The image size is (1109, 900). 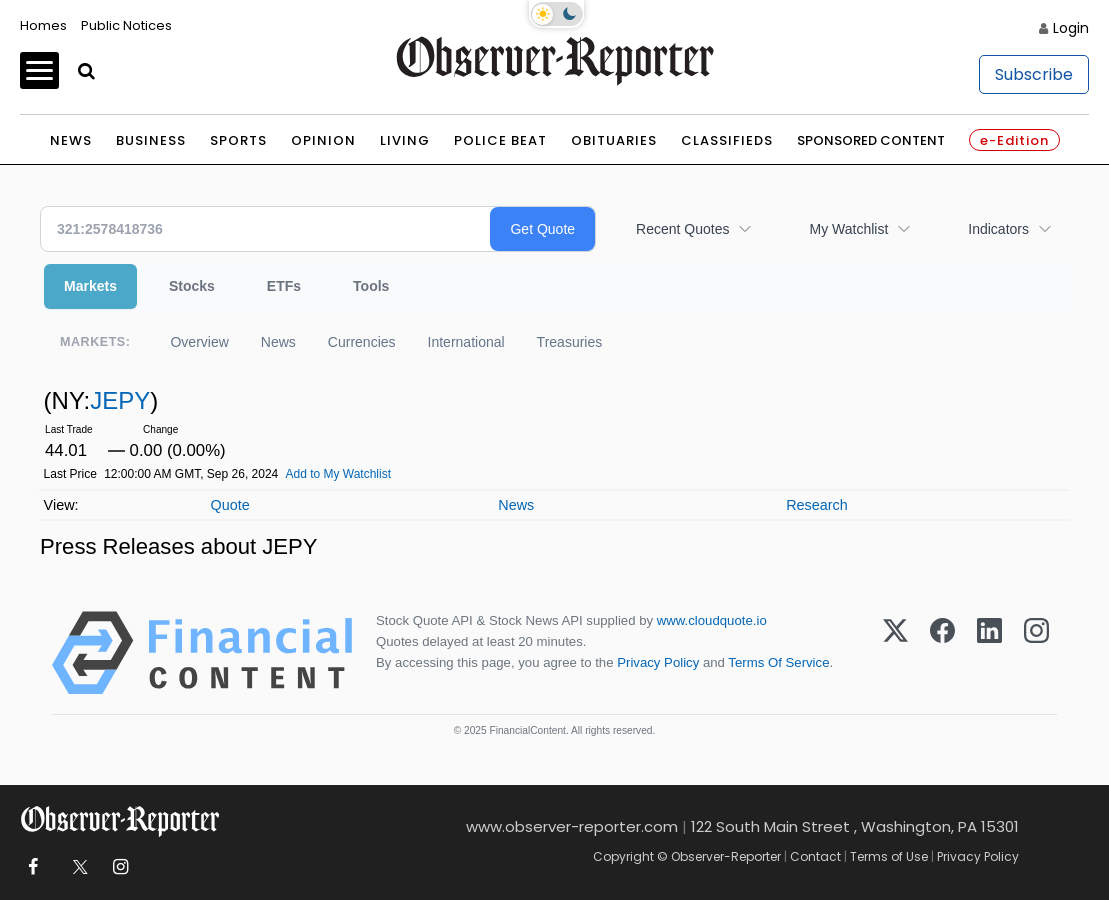 What do you see at coordinates (848, 229) in the screenshot?
I see `My Watchlist` at bounding box center [848, 229].